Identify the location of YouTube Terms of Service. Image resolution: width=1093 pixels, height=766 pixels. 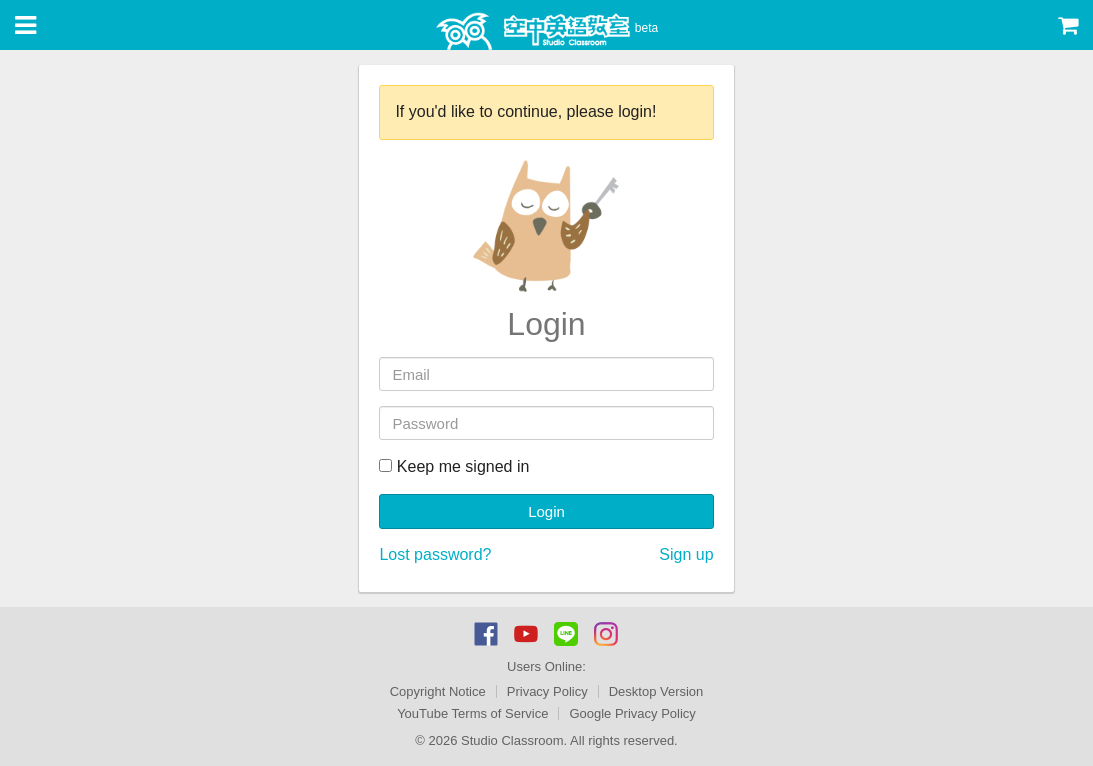
(472, 713).